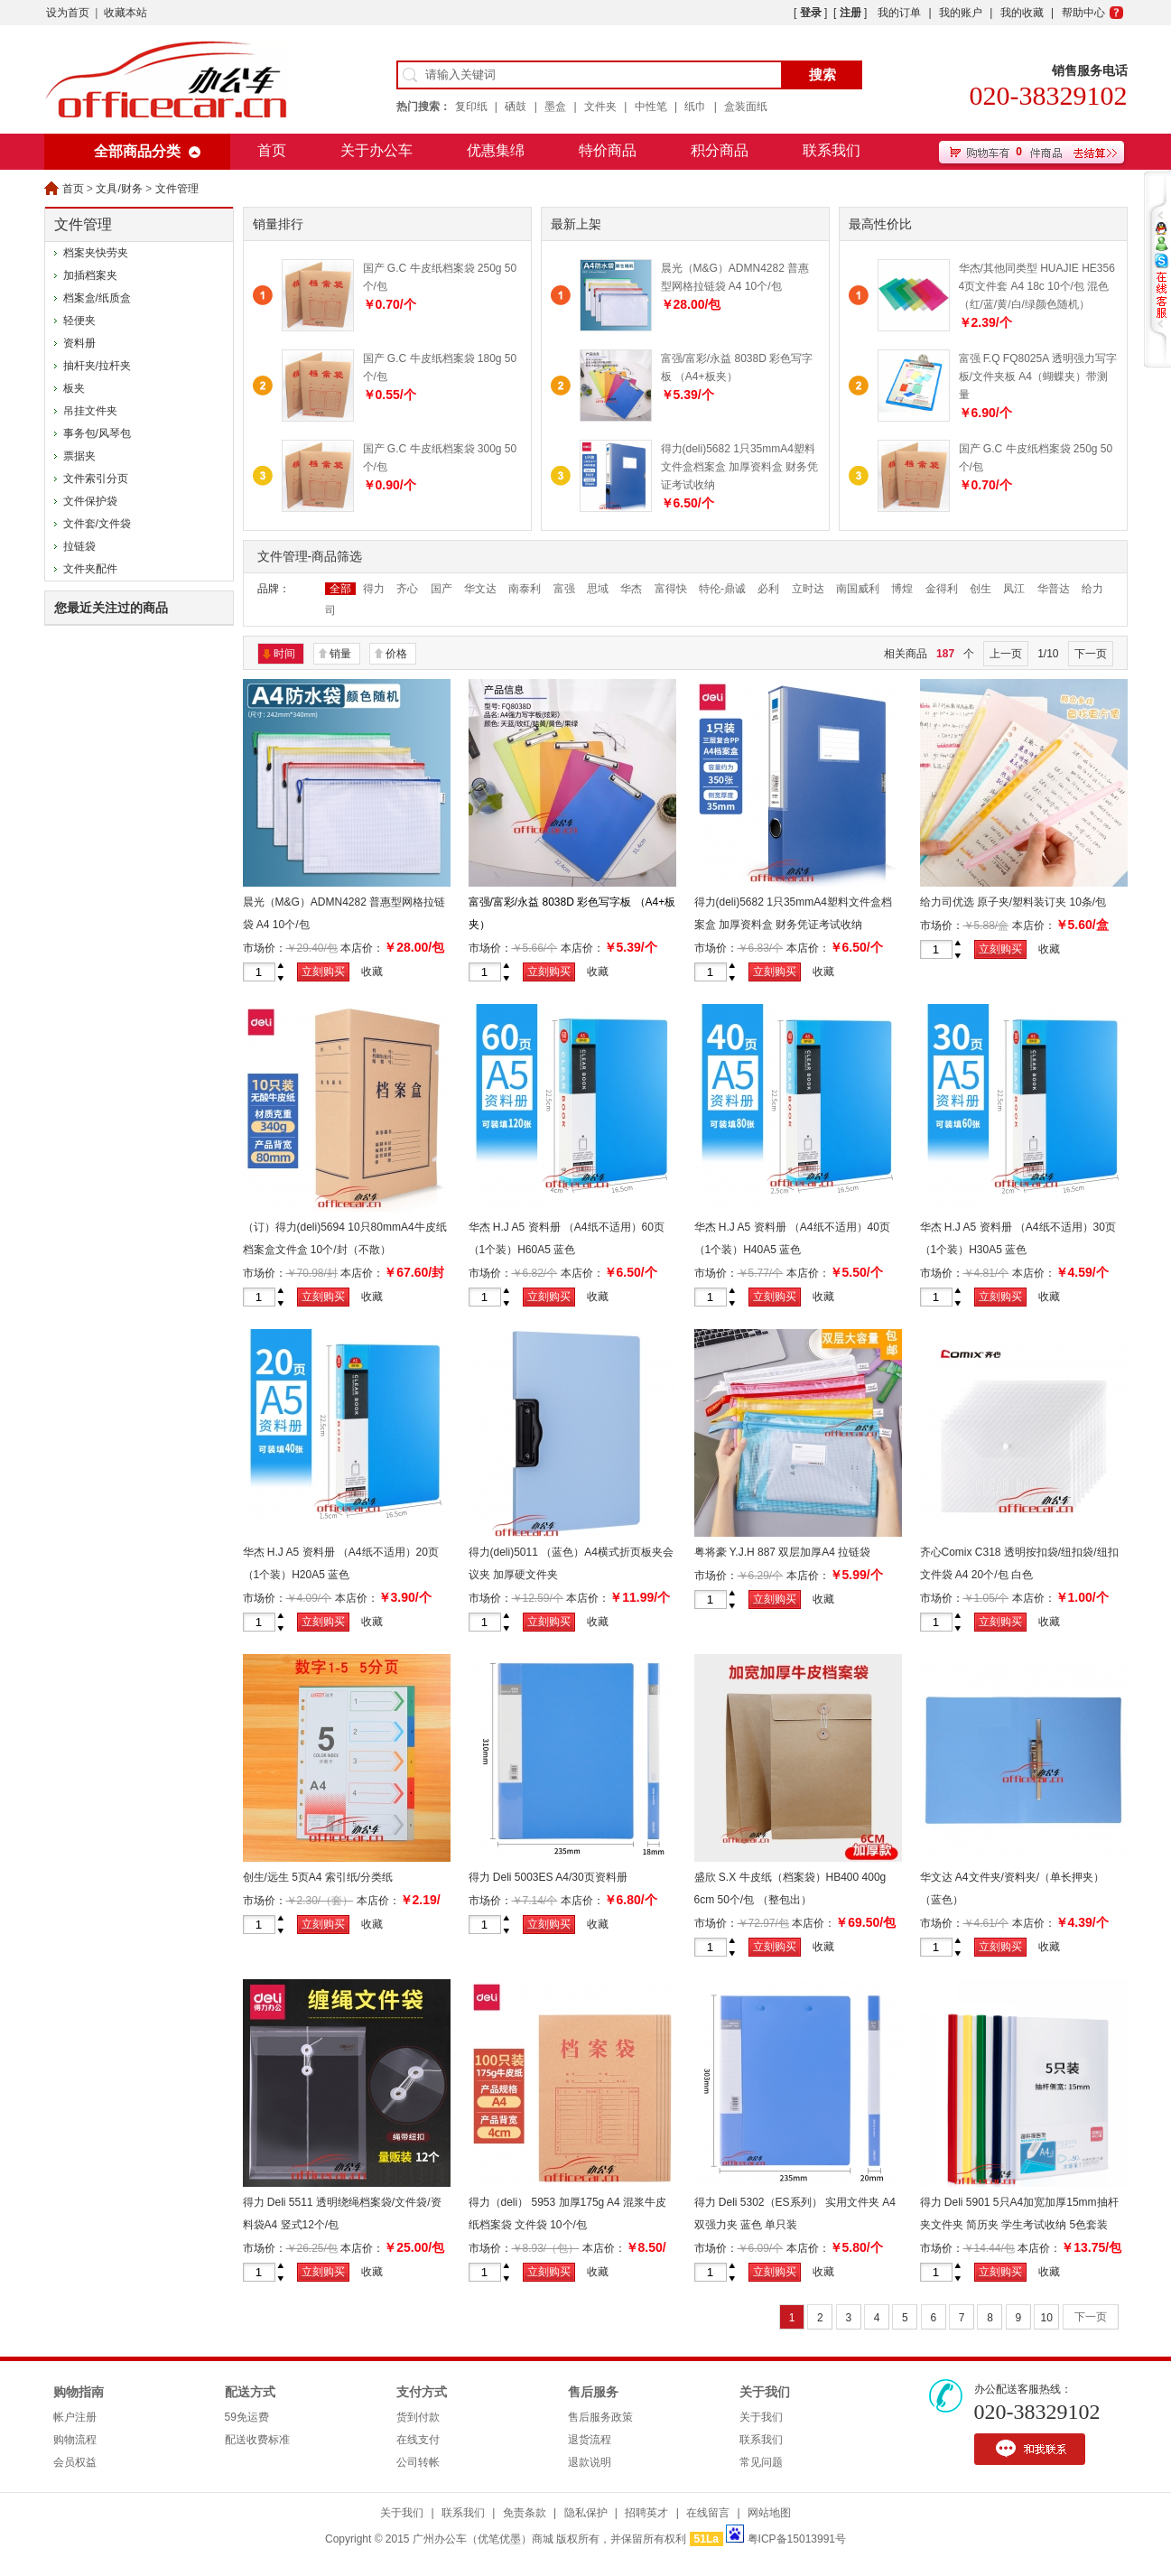 Image resolution: width=1171 pixels, height=2576 pixels. I want to click on 轻便夹, so click(79, 320).